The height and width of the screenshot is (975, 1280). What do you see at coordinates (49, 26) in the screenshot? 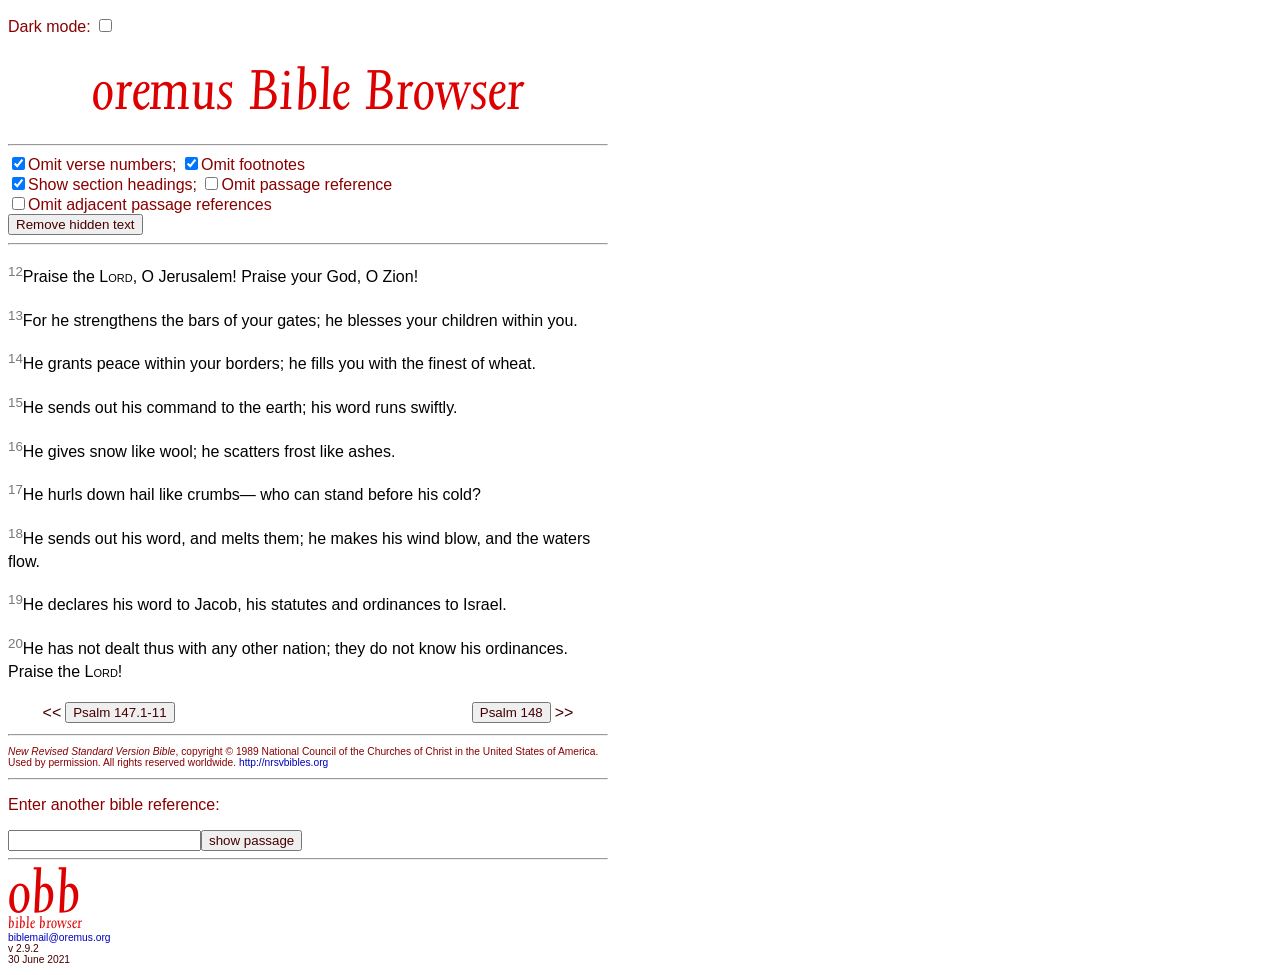
I see `Dark mode:` at bounding box center [49, 26].